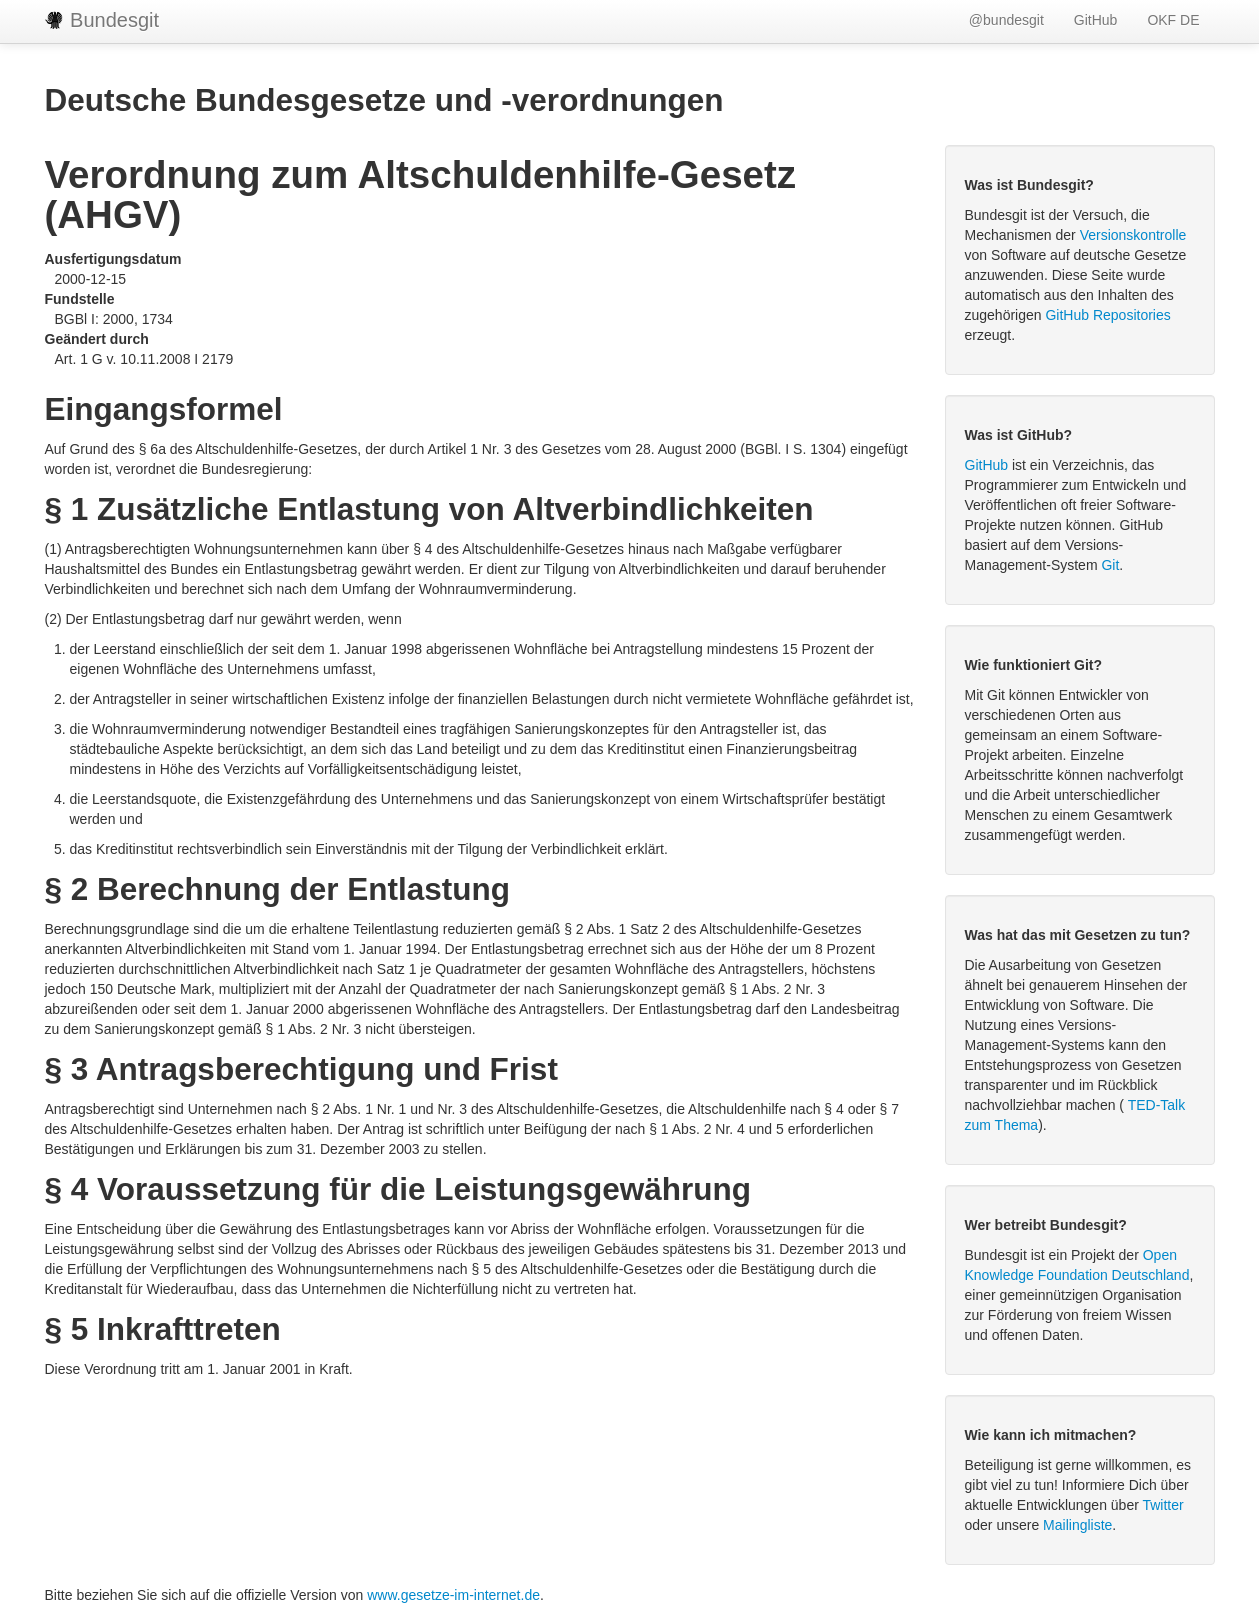 This screenshot has height=1615, width=1259. What do you see at coordinates (1133, 235) in the screenshot?
I see `Versionskontrolle` at bounding box center [1133, 235].